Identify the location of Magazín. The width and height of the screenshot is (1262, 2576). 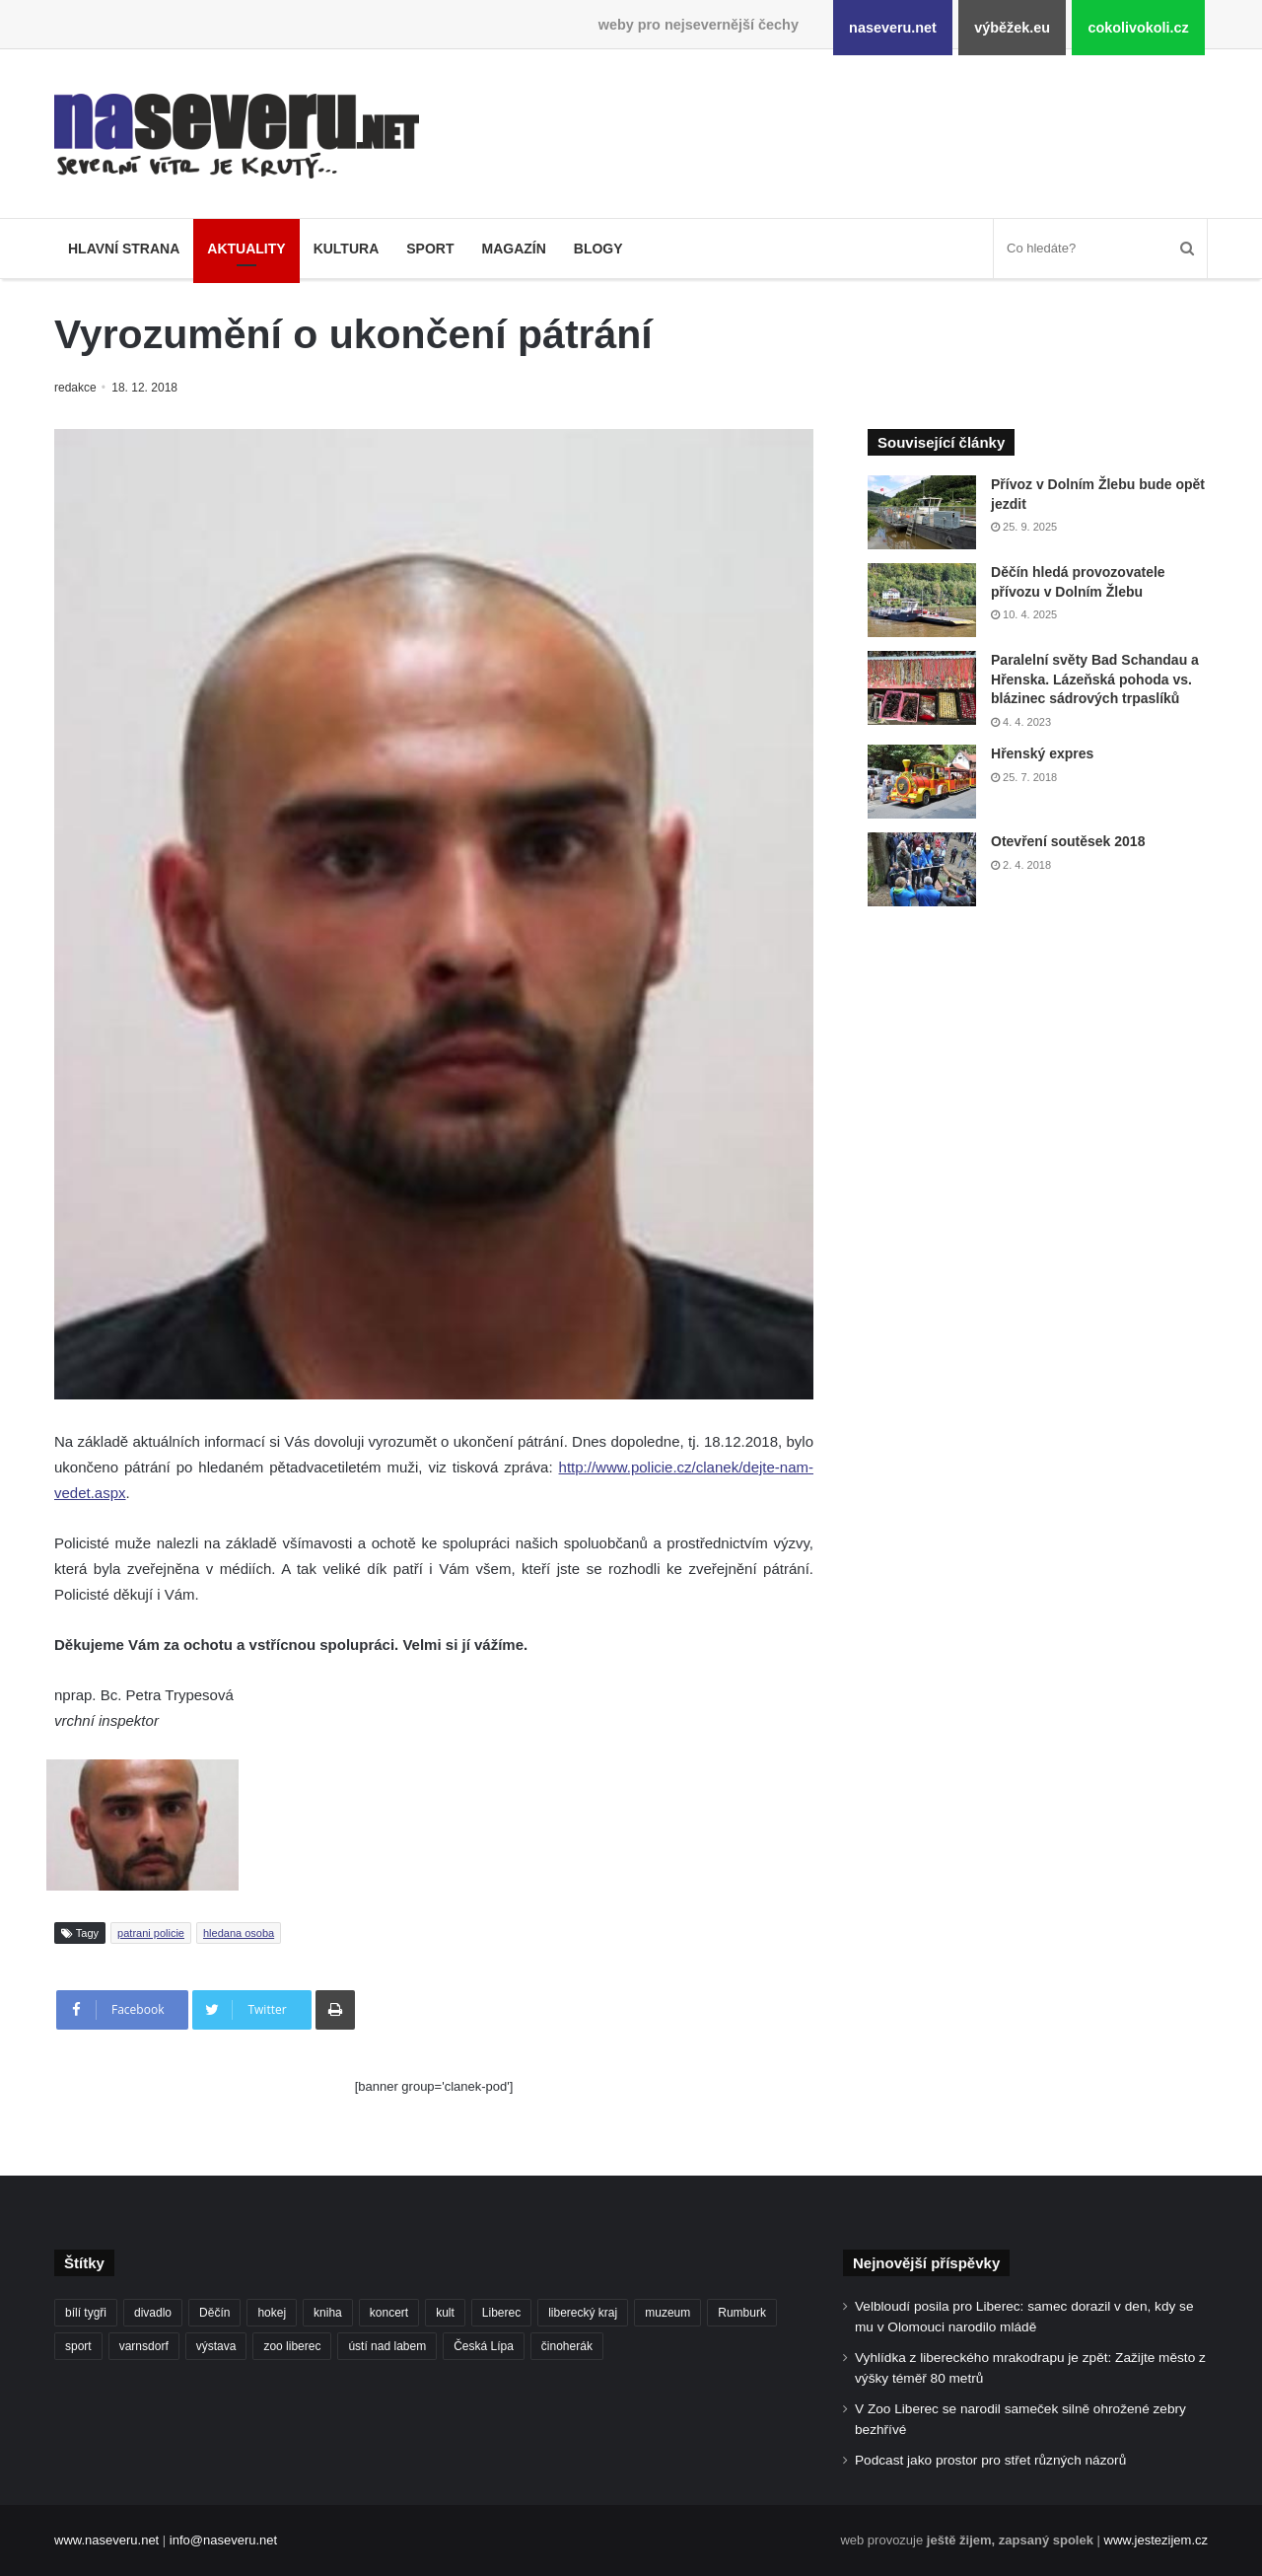
(513, 248).